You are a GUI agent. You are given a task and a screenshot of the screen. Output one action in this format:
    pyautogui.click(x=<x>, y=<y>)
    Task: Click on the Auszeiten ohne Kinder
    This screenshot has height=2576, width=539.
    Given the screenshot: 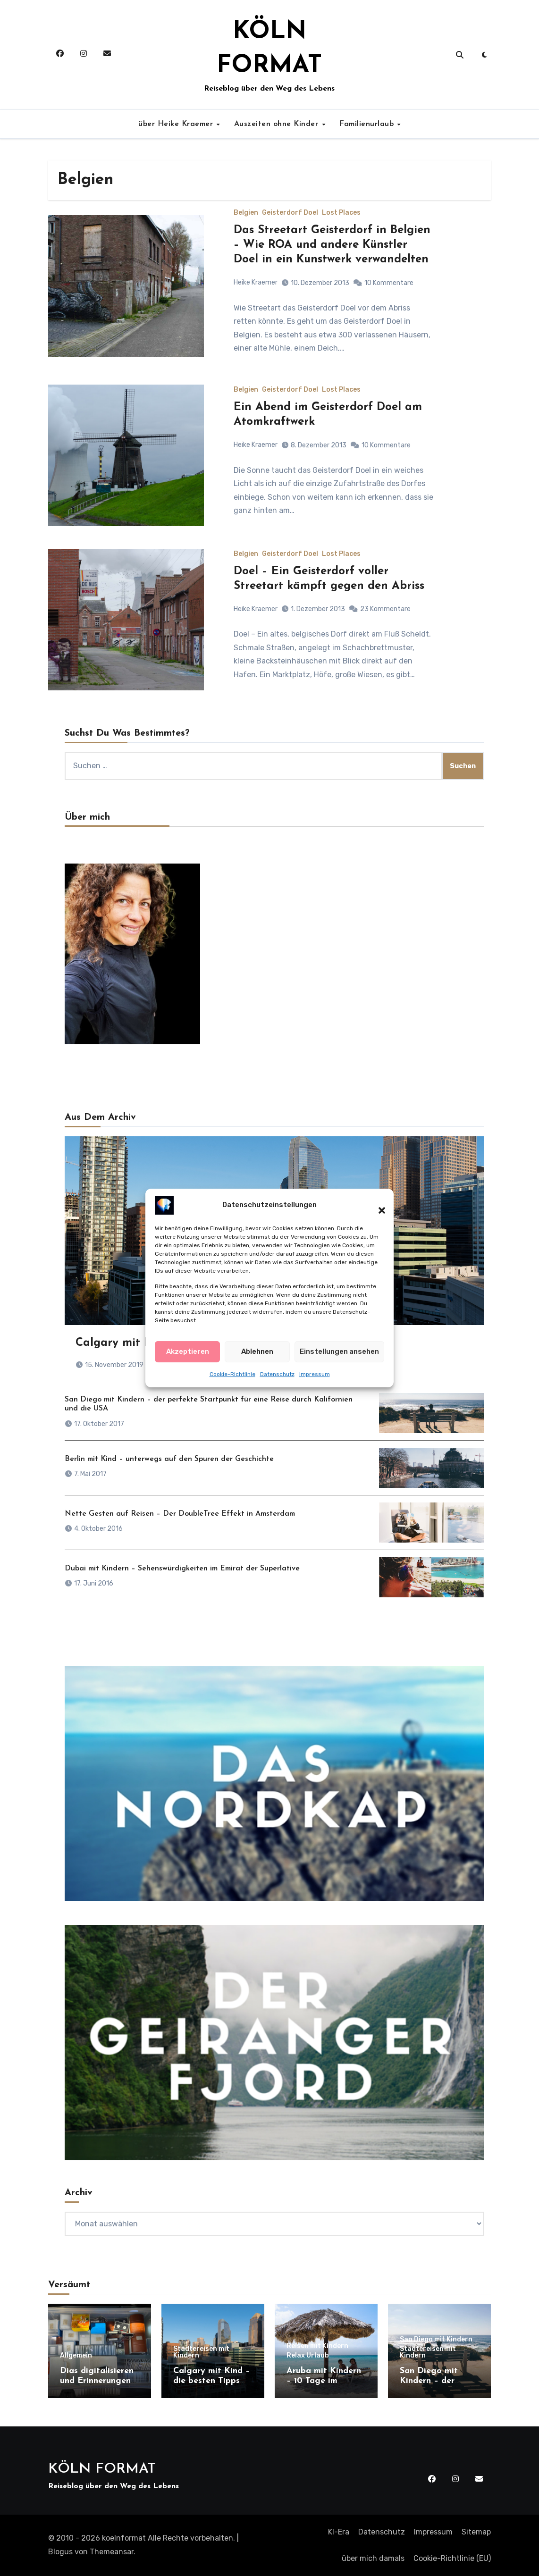 What is the action you would take?
    pyautogui.click(x=277, y=124)
    